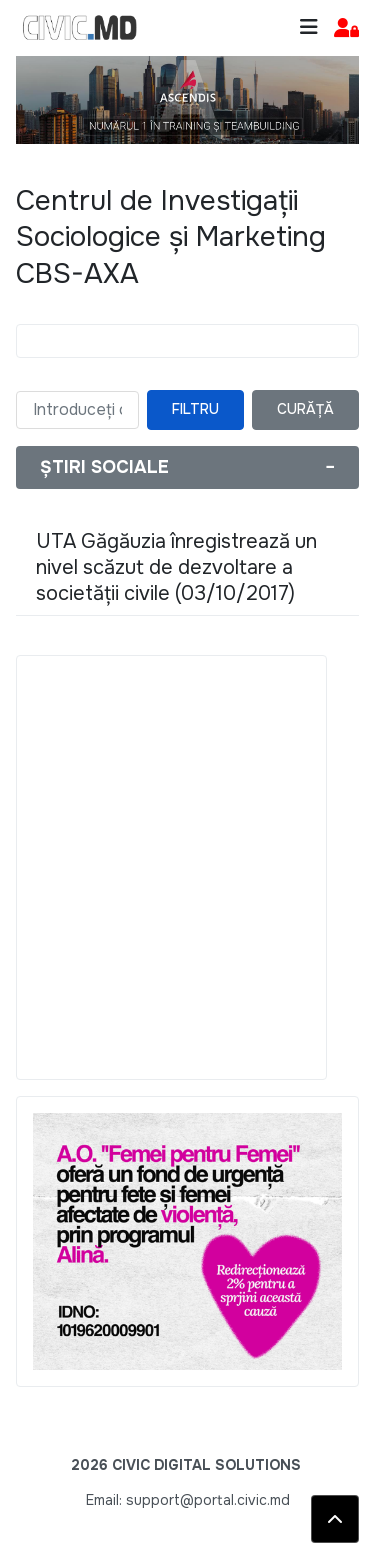  I want to click on Filtru, so click(195, 409).